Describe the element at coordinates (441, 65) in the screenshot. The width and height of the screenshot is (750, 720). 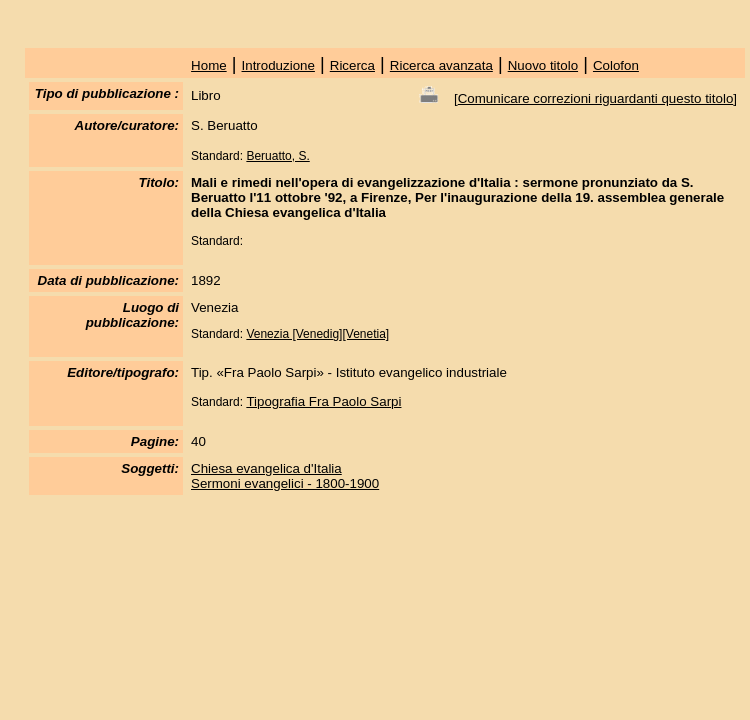
I see `Ricerca avanzata` at that location.